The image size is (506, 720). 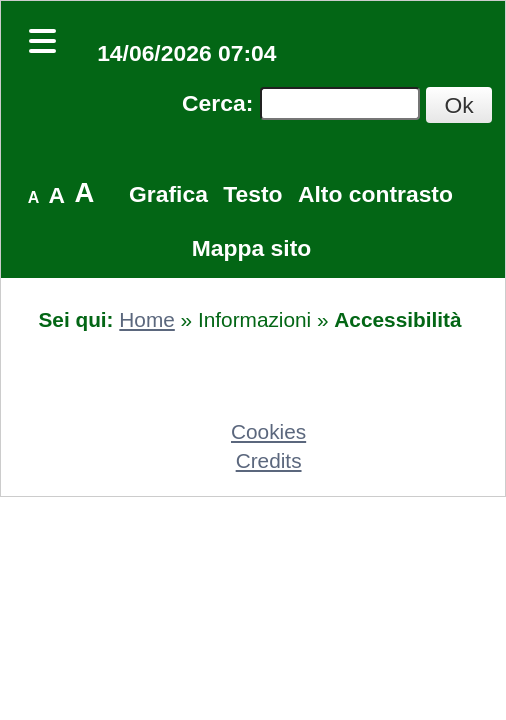 What do you see at coordinates (168, 194) in the screenshot?
I see `Grafica` at bounding box center [168, 194].